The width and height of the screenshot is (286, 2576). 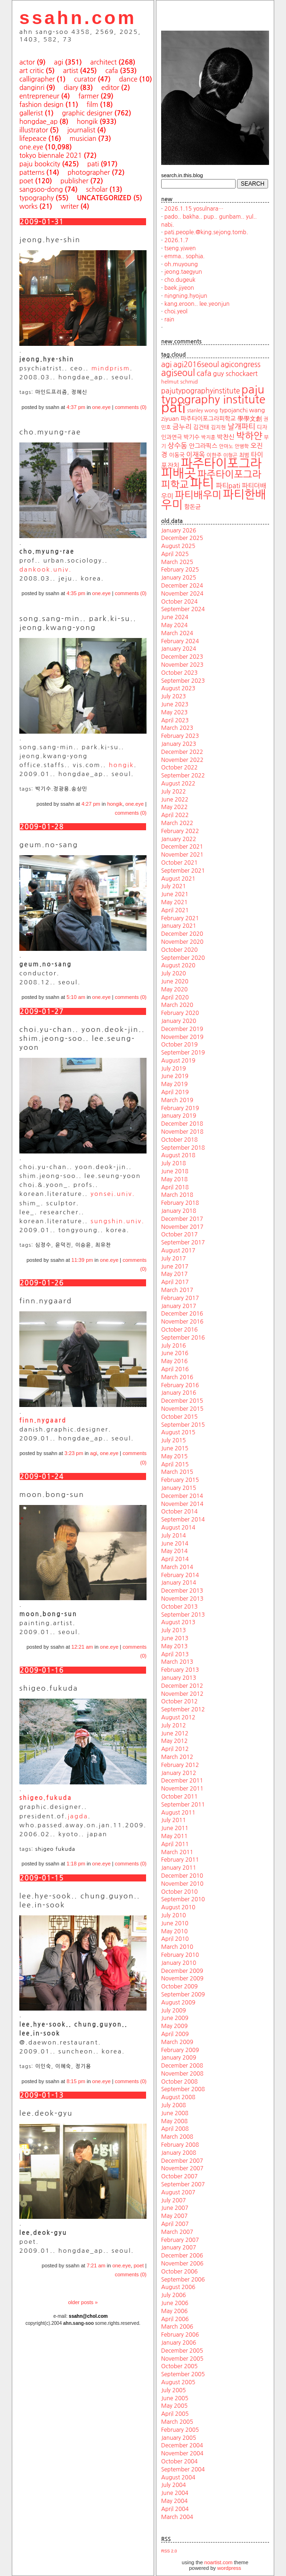 I want to click on November 2019, so click(x=182, y=1037).